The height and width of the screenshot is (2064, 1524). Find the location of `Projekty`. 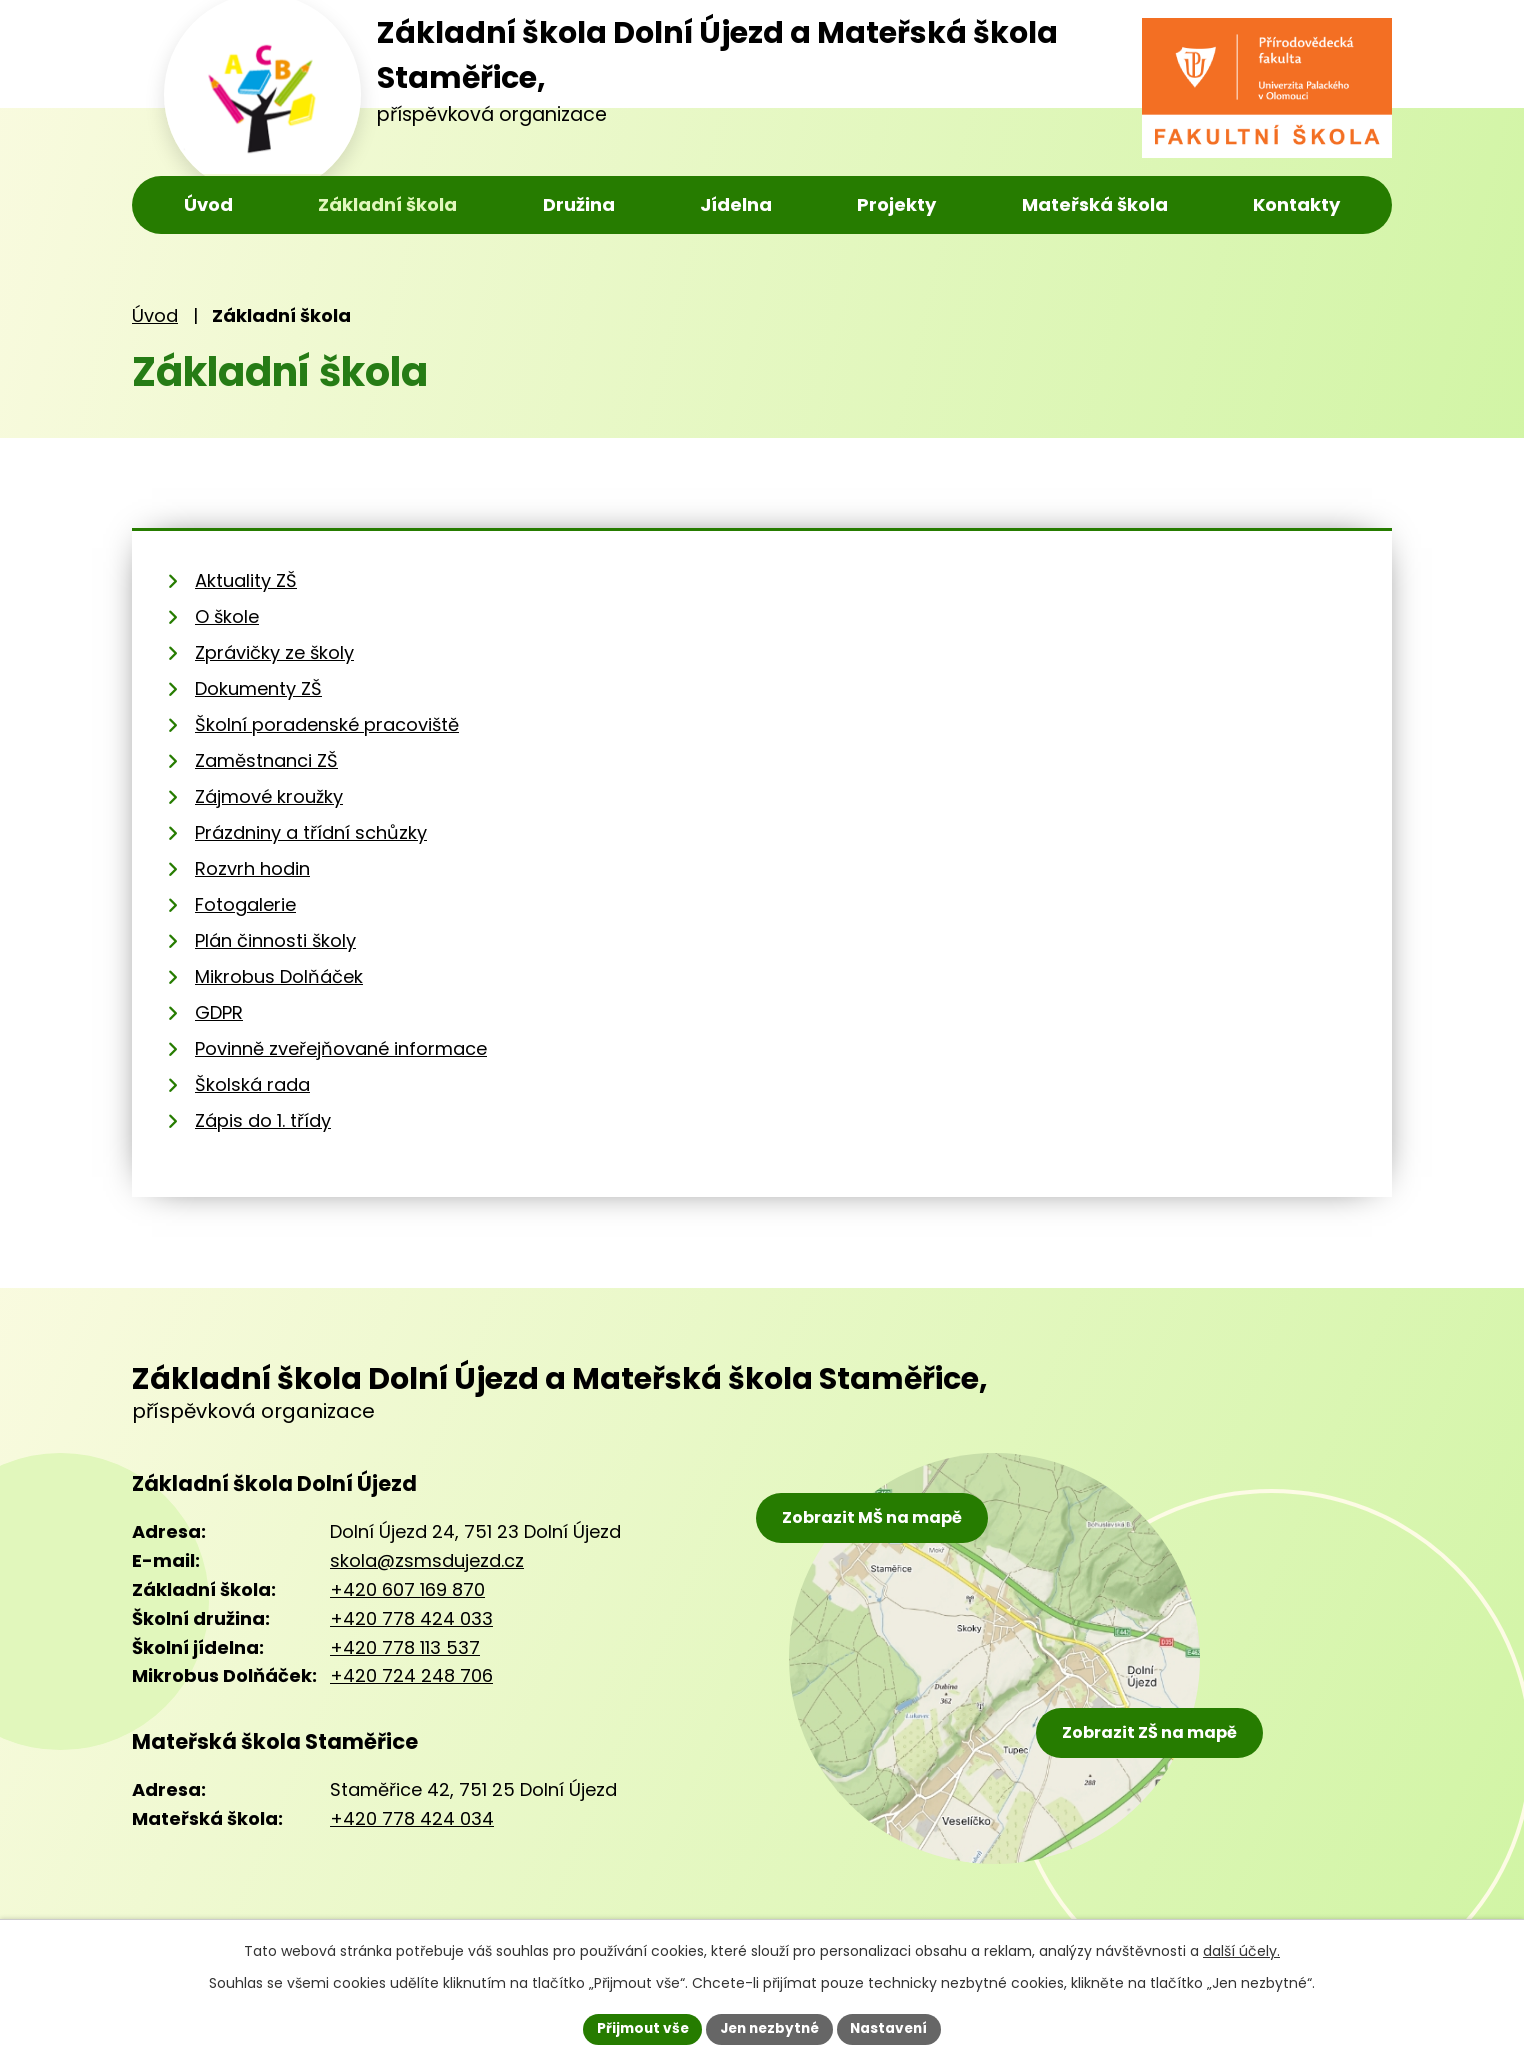

Projekty is located at coordinates (896, 204).